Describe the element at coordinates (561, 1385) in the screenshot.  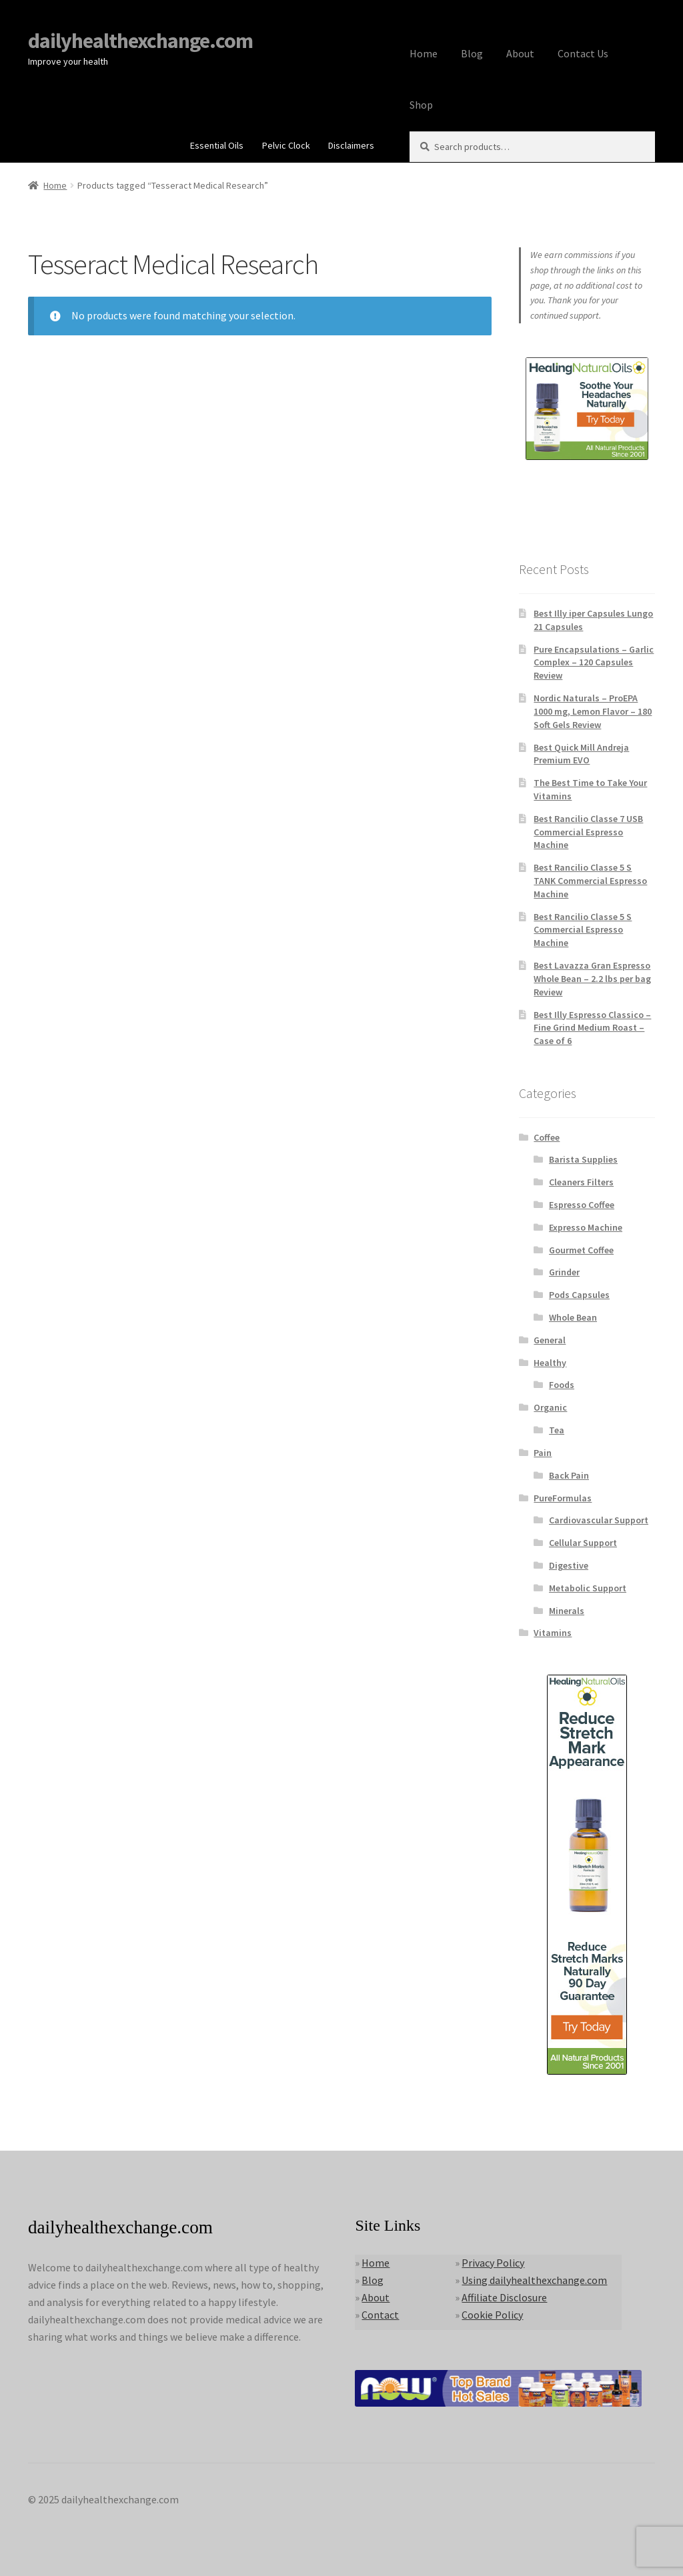
I see `Foods` at that location.